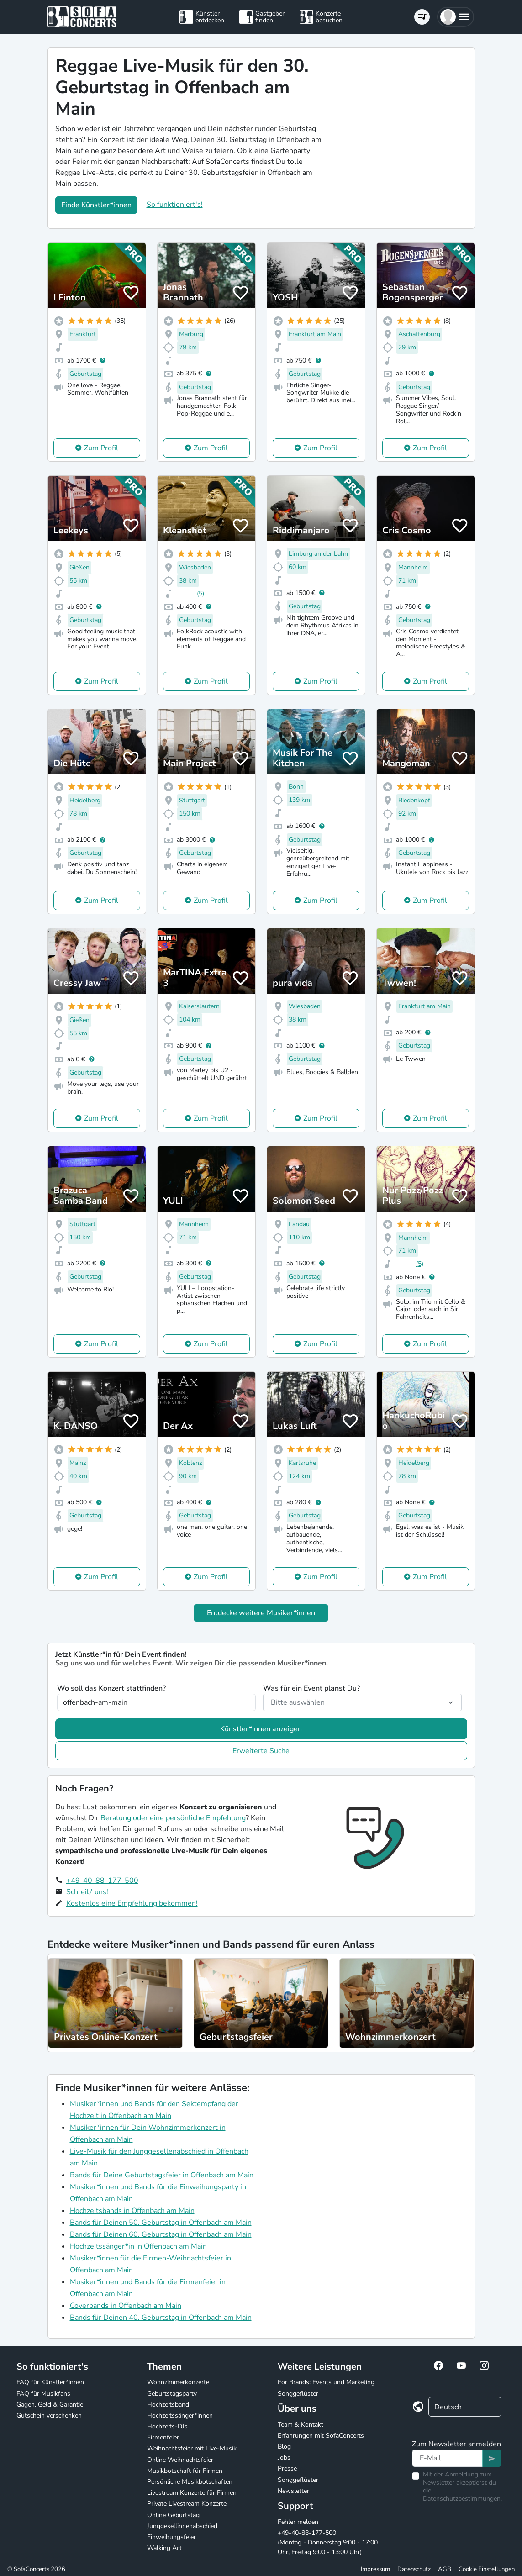 The width and height of the screenshot is (522, 2576). I want to click on Entdecke weitere Musiker*innen, so click(261, 1613).